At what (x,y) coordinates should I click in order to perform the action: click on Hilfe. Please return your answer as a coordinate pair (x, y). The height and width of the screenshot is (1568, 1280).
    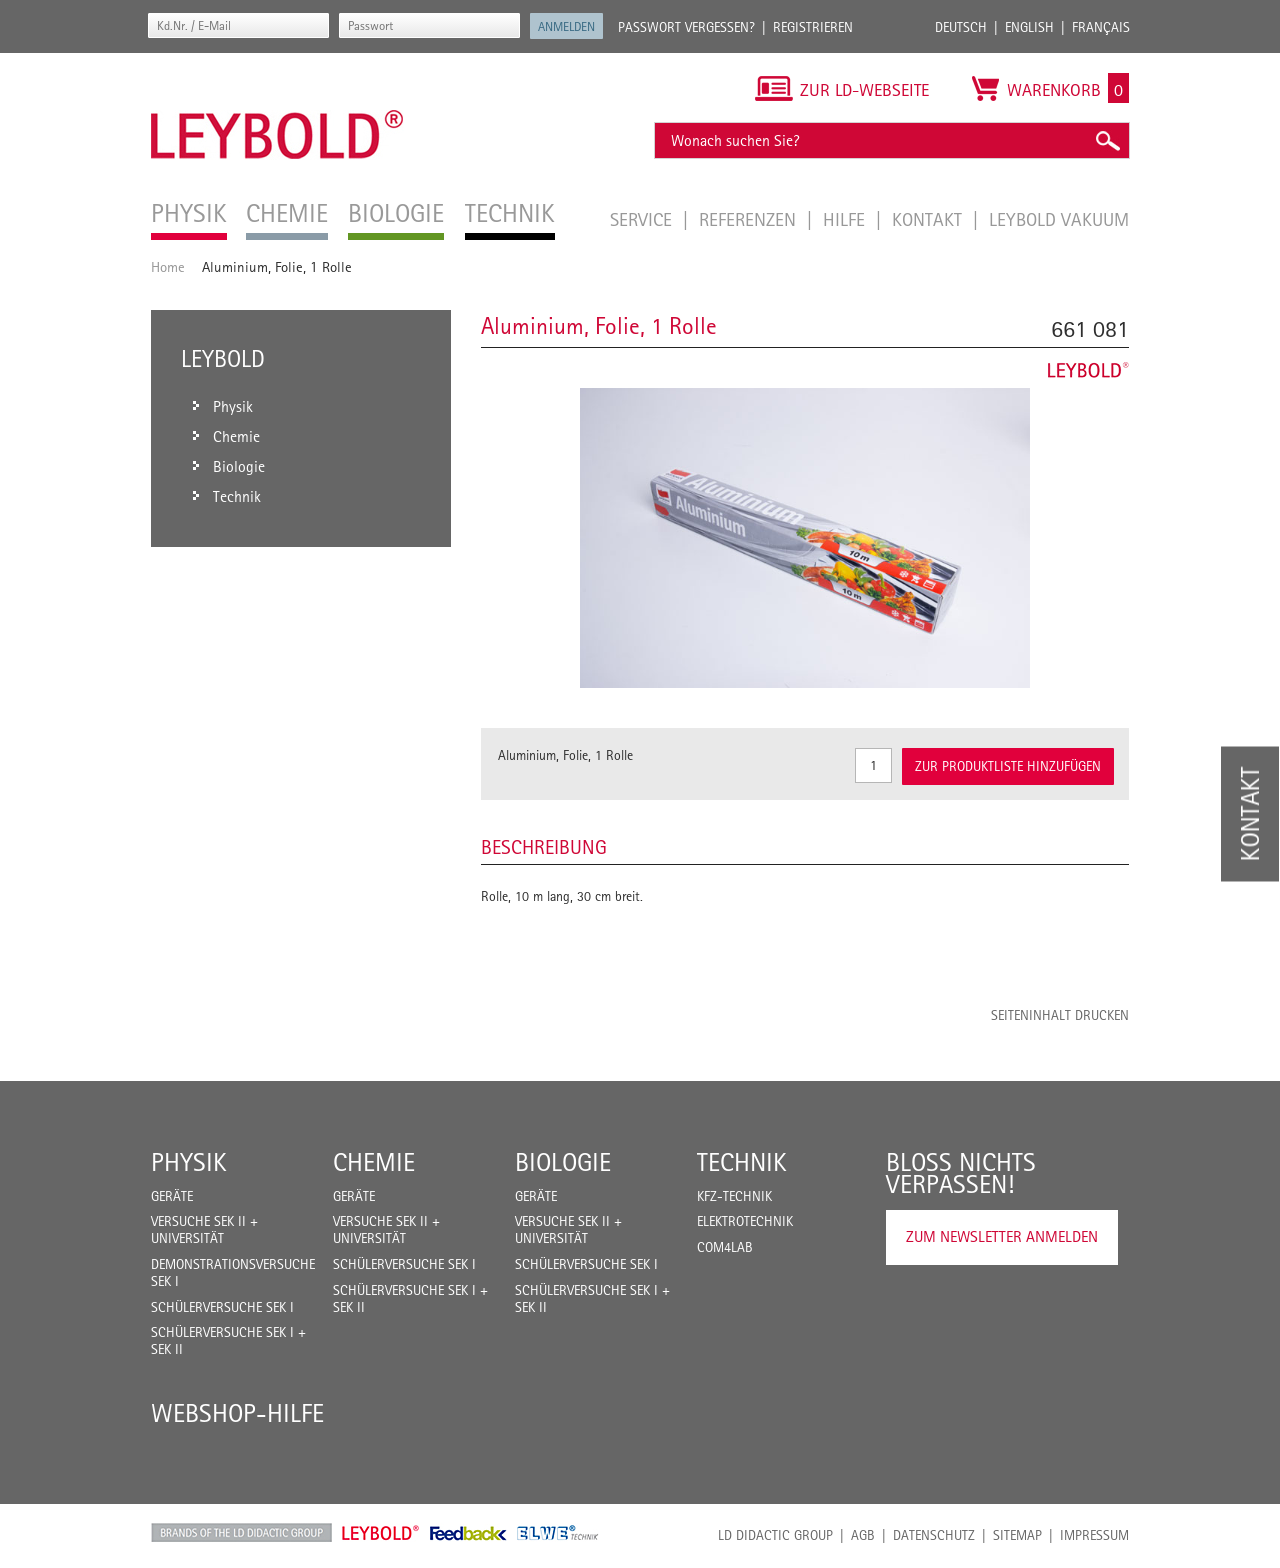
    Looking at the image, I should click on (846, 219).